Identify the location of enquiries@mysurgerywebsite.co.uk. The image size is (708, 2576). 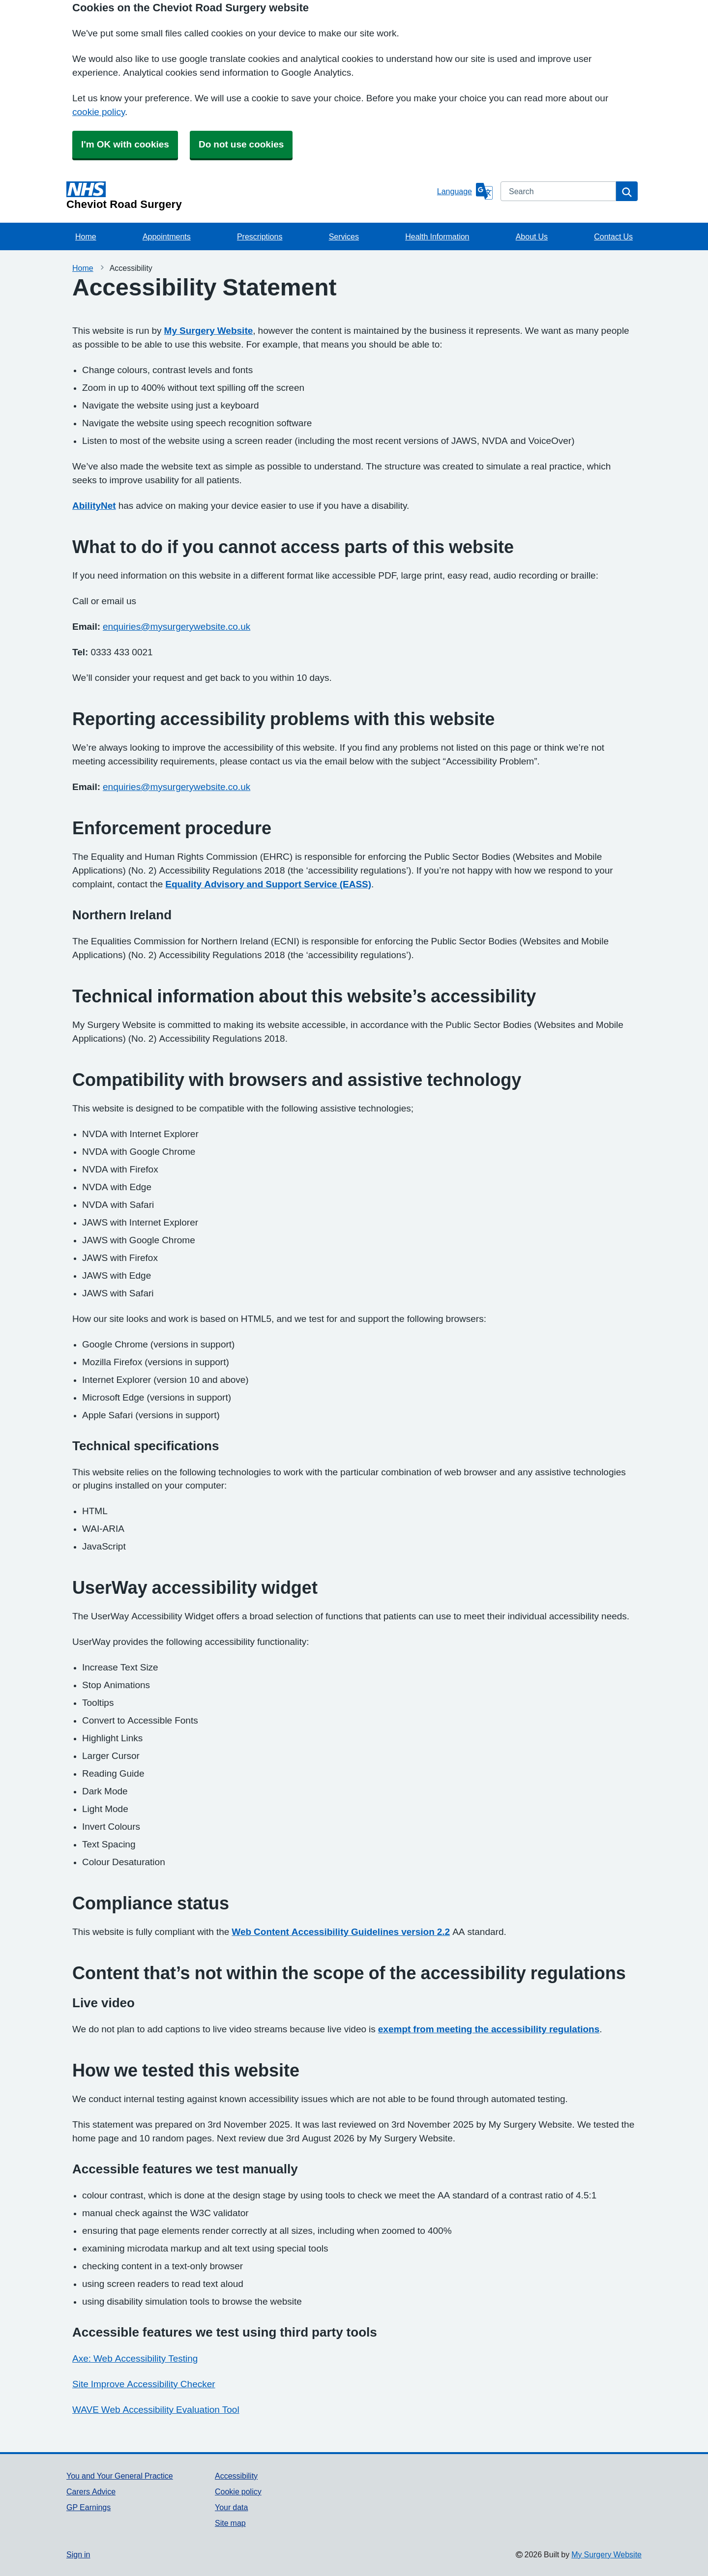
(176, 626).